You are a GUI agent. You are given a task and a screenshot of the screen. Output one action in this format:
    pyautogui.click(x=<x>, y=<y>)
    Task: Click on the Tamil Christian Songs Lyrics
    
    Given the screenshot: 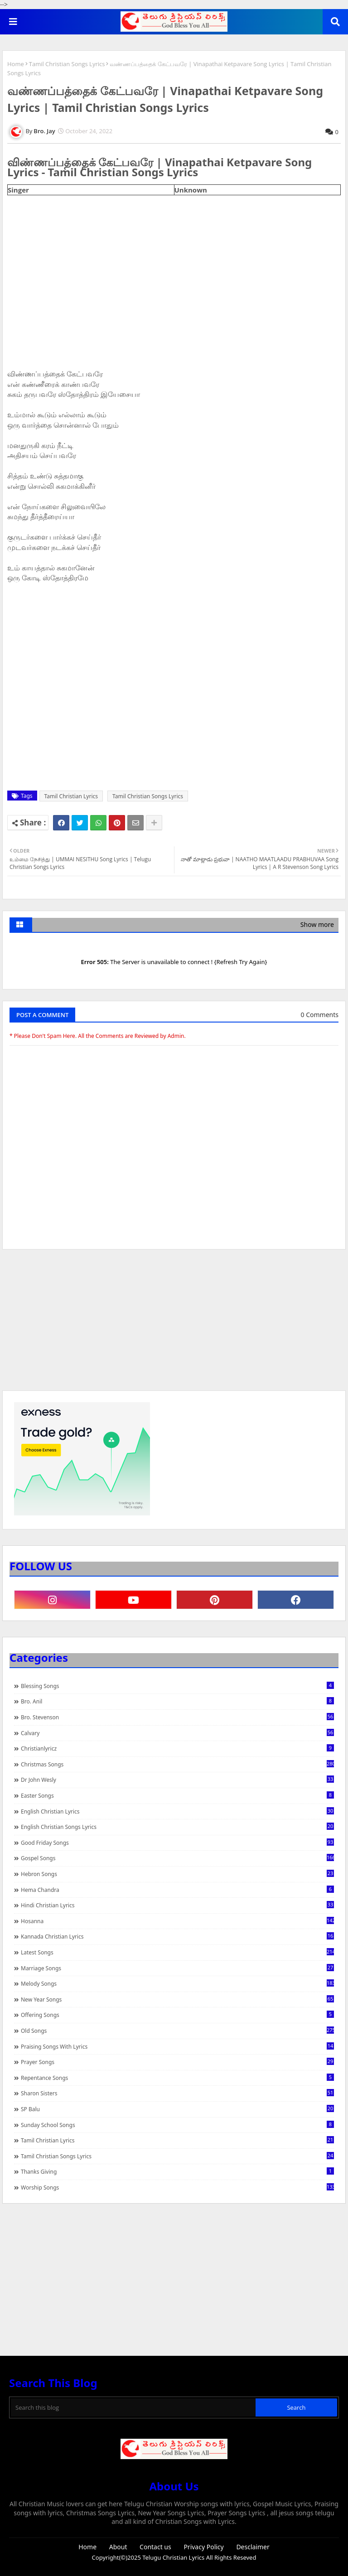 What is the action you would take?
    pyautogui.click(x=67, y=64)
    